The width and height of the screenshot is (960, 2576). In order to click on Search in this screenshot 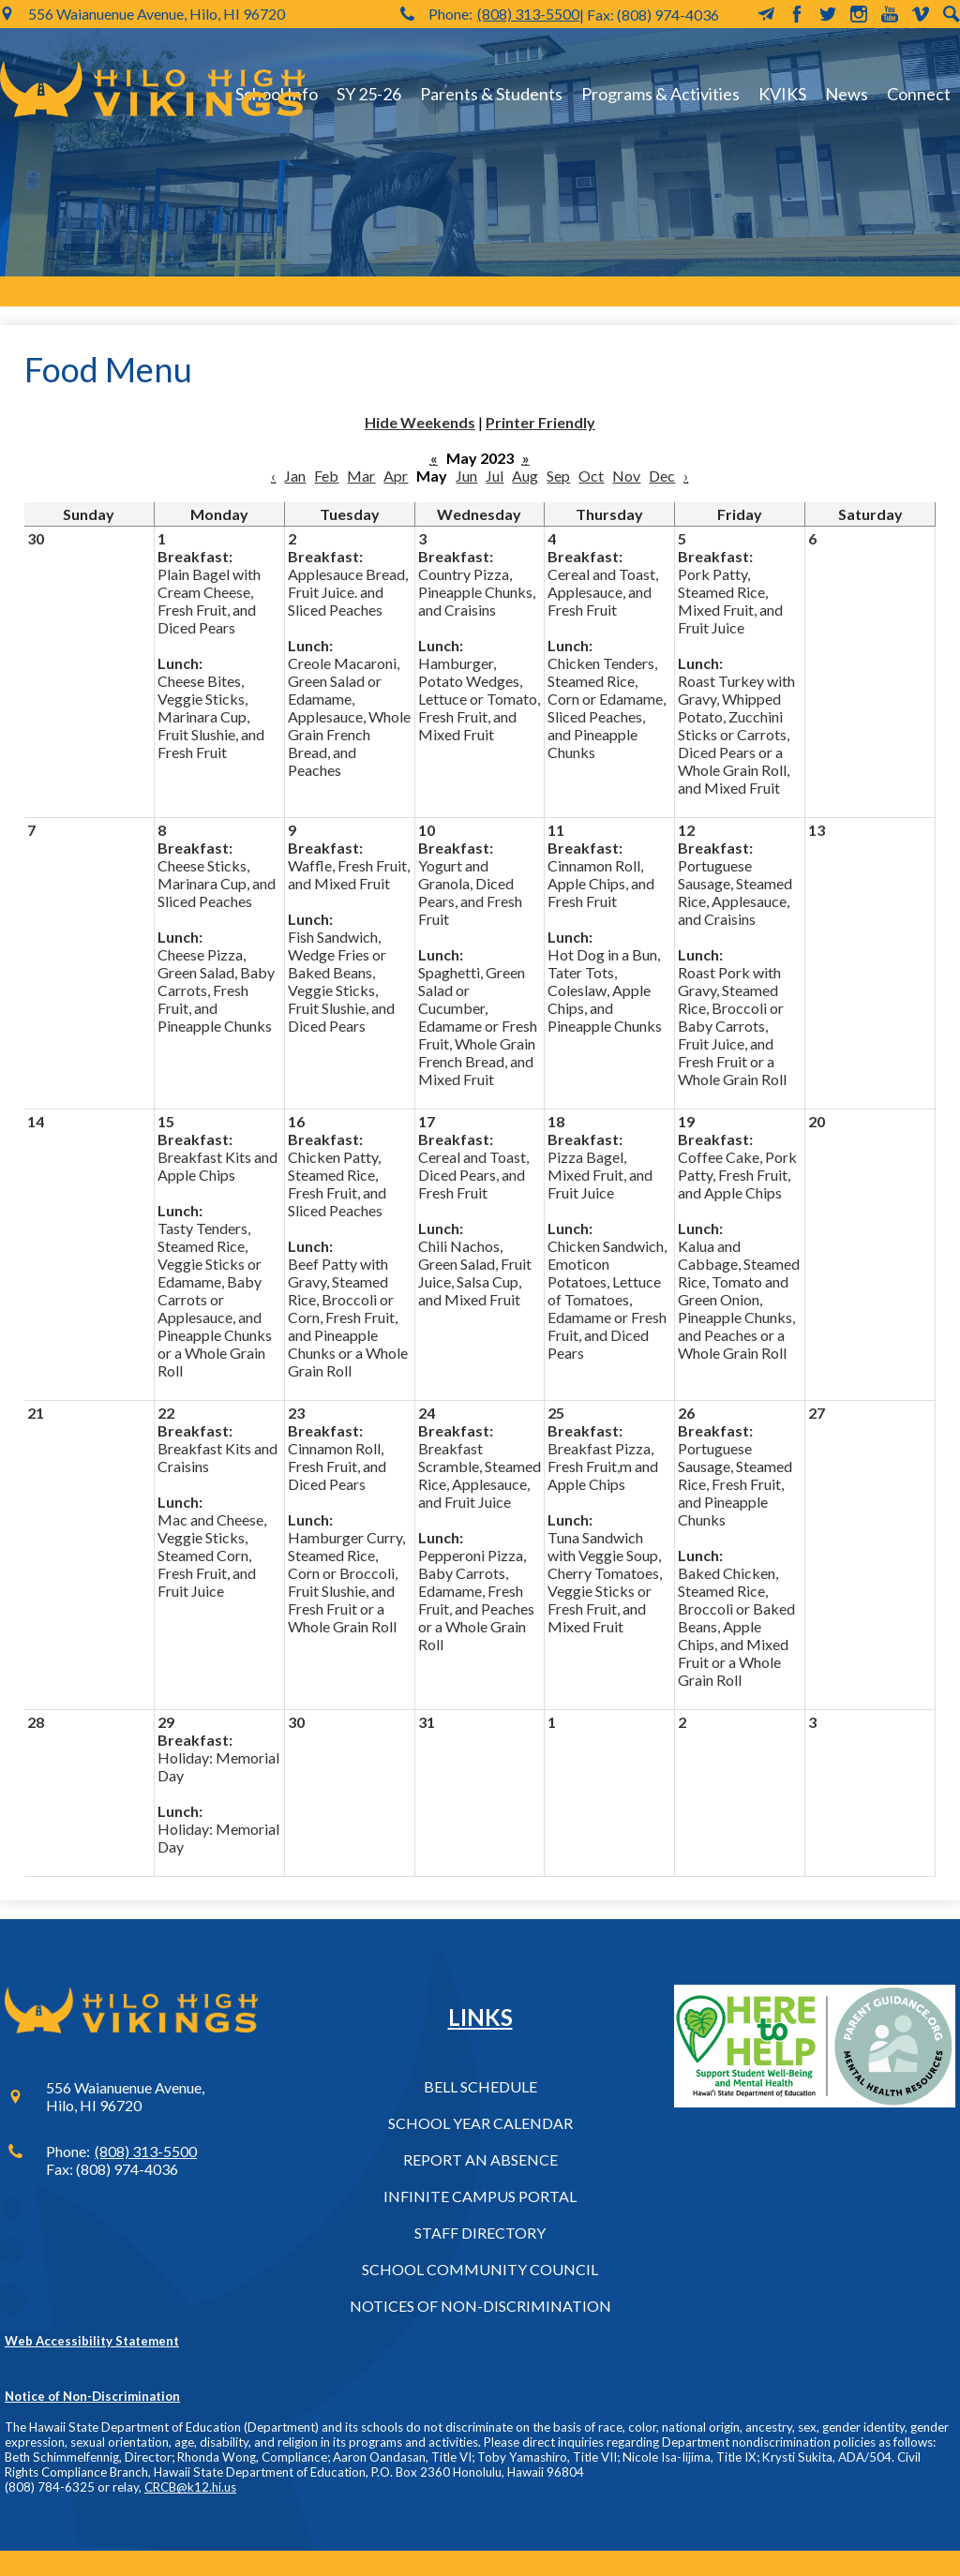, I will do `click(951, 14)`.